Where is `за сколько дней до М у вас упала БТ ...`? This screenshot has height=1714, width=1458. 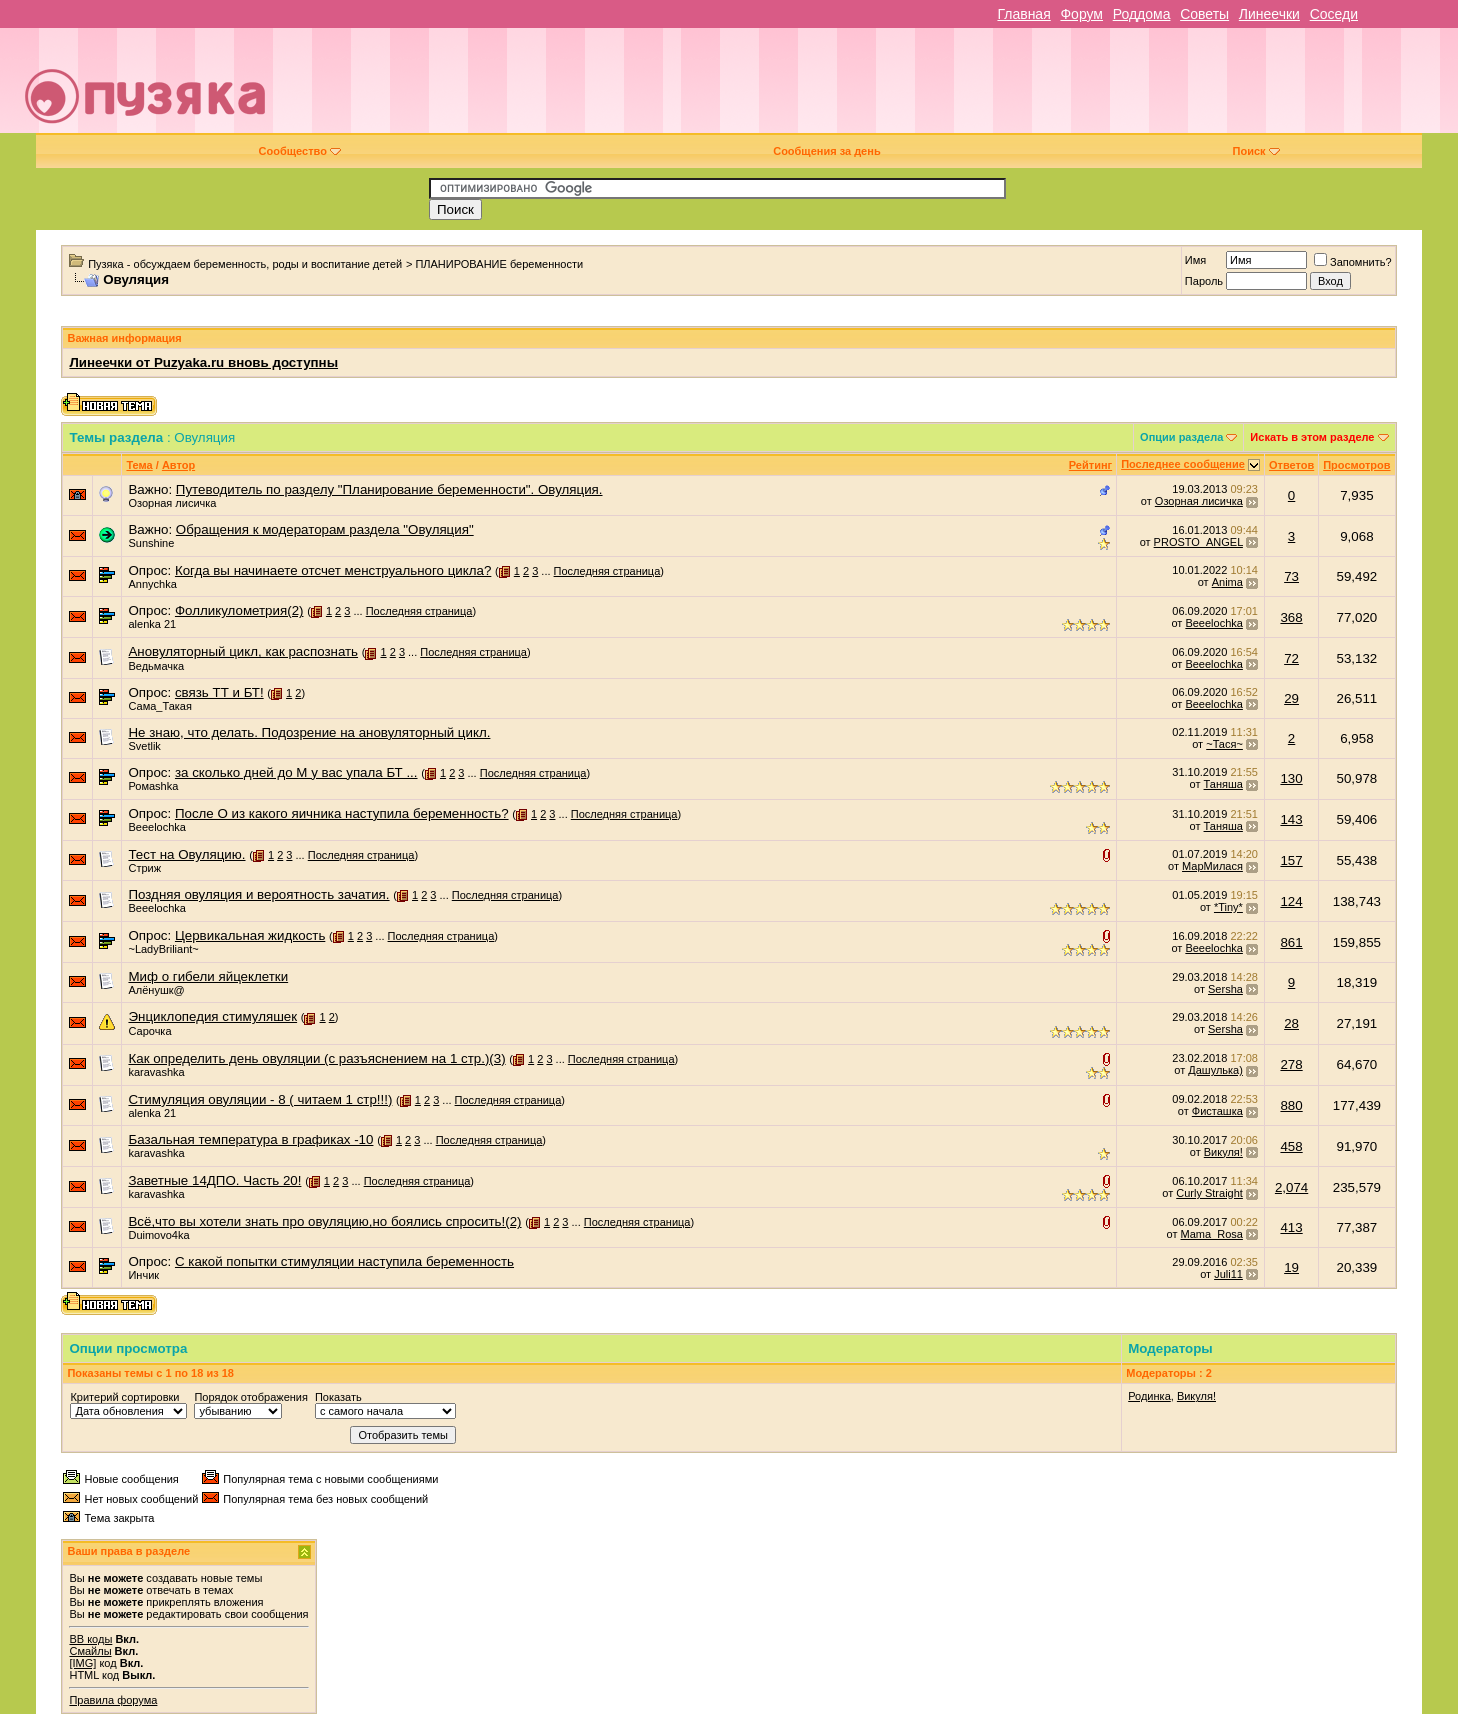 за сколько дней до М у вас упала БТ ... is located at coordinates (296, 772).